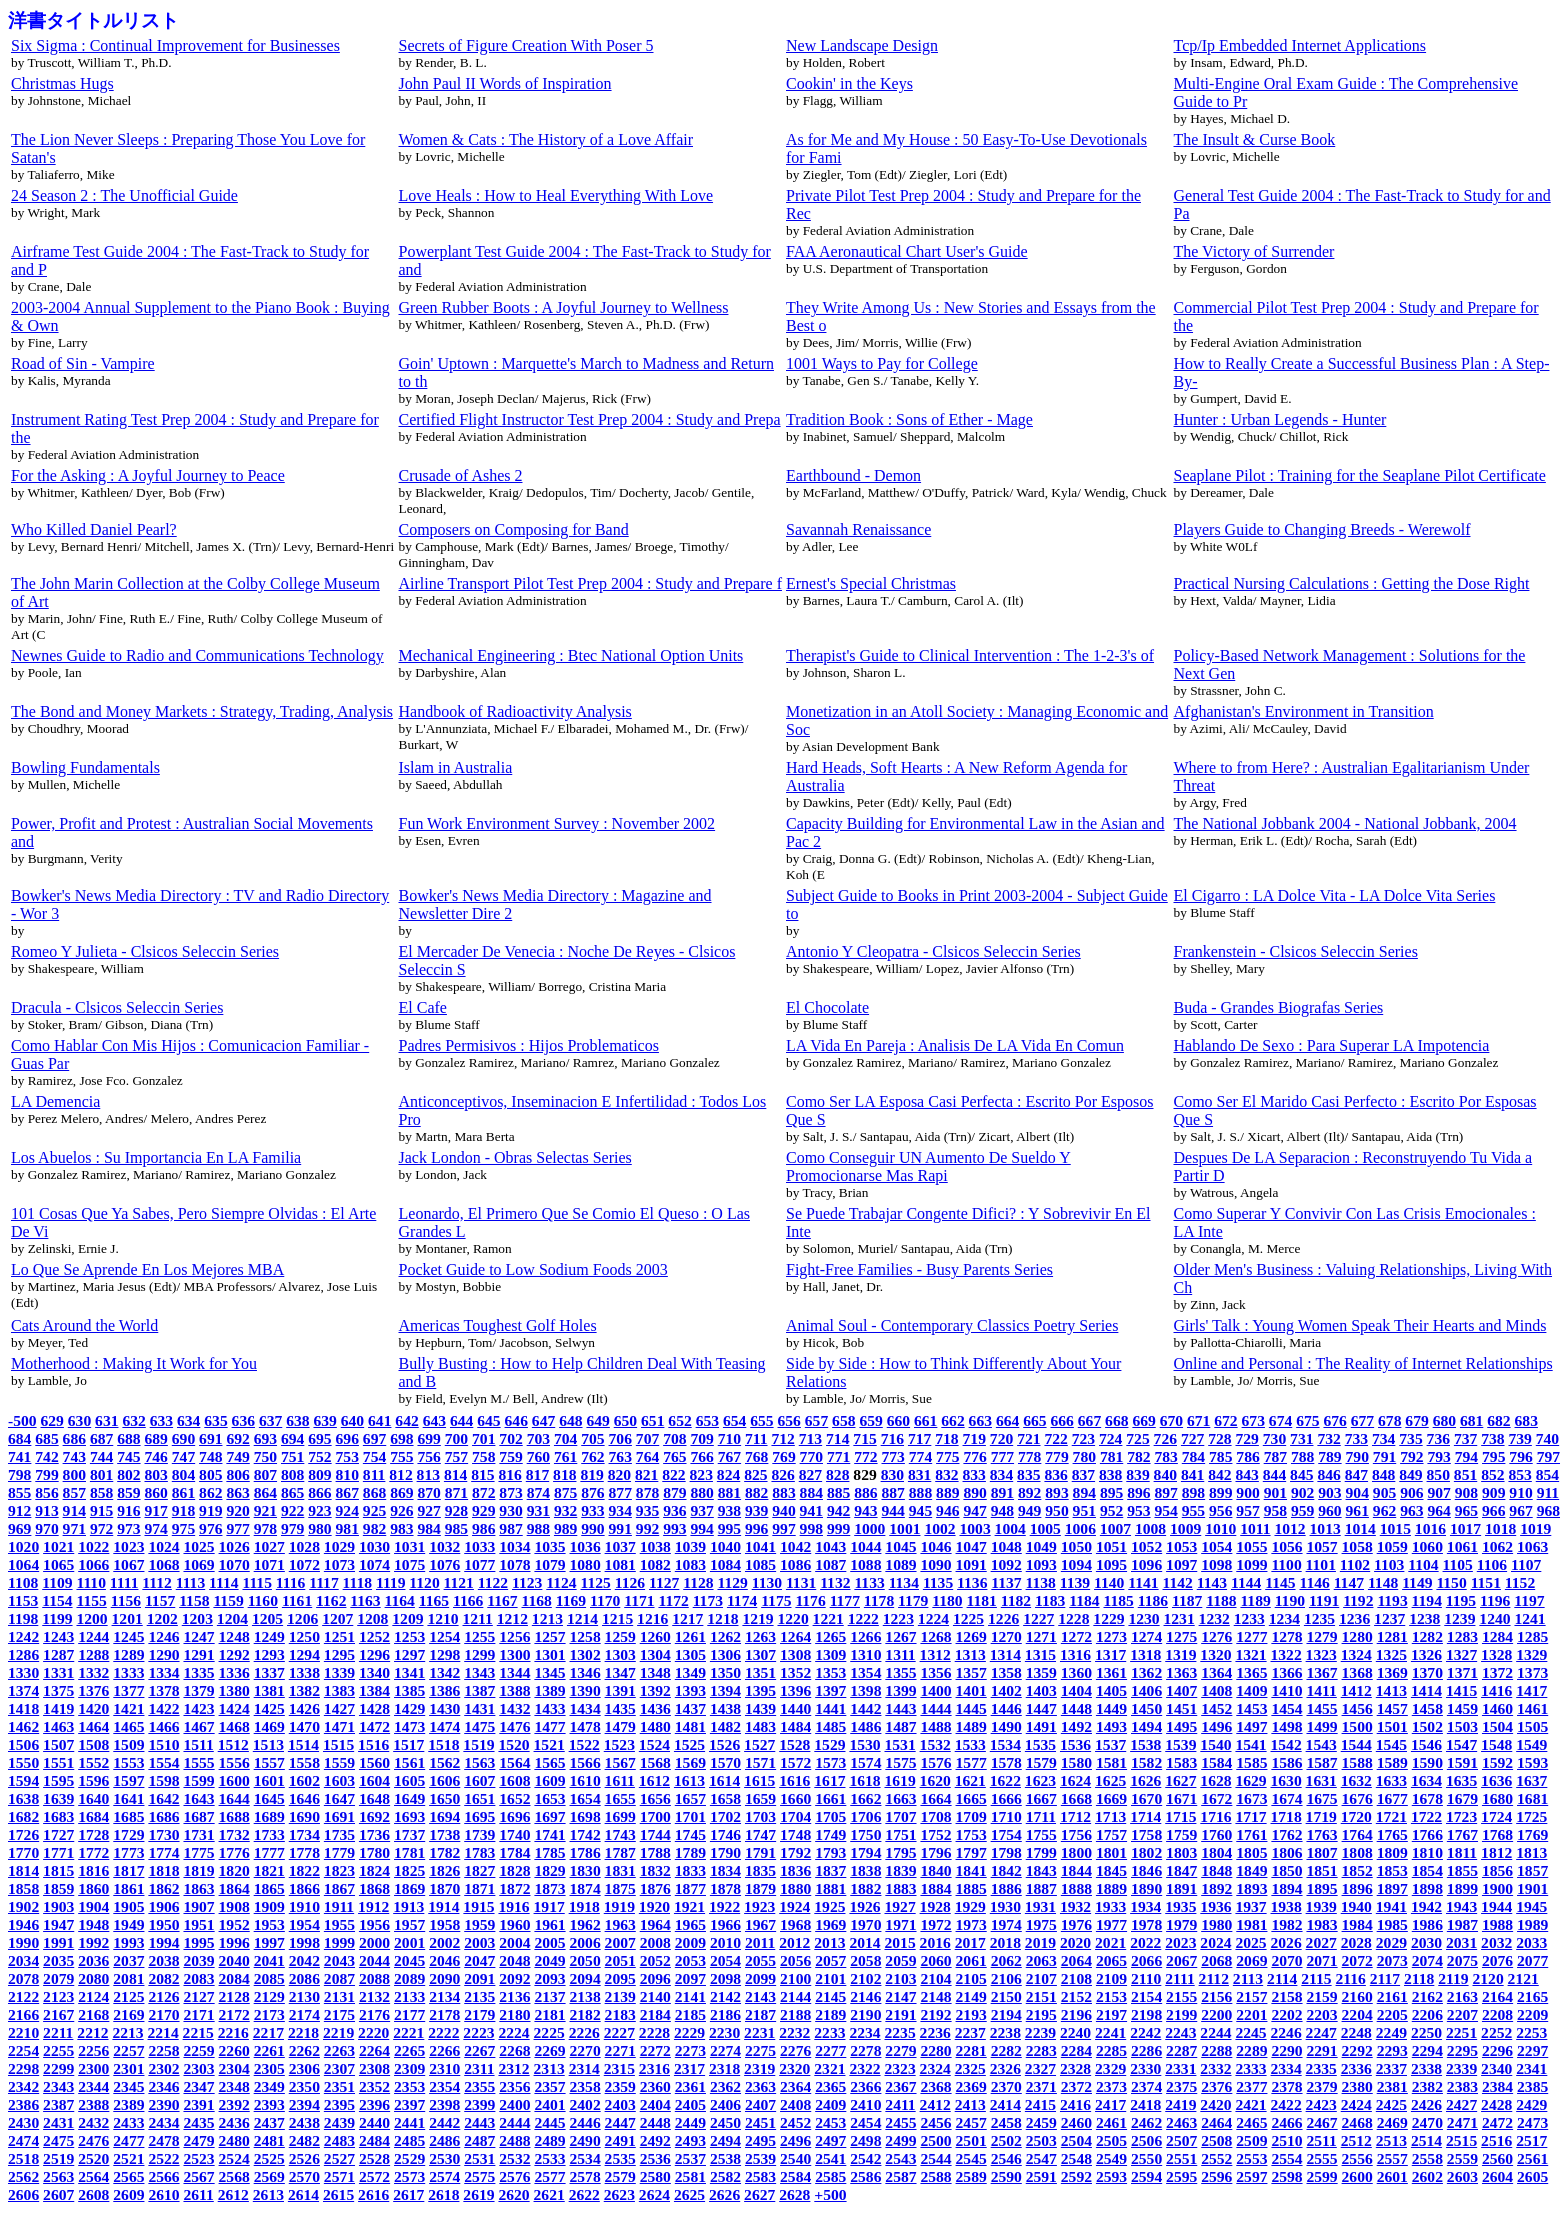 The width and height of the screenshot is (1568, 2223). I want to click on 973, so click(128, 1528).